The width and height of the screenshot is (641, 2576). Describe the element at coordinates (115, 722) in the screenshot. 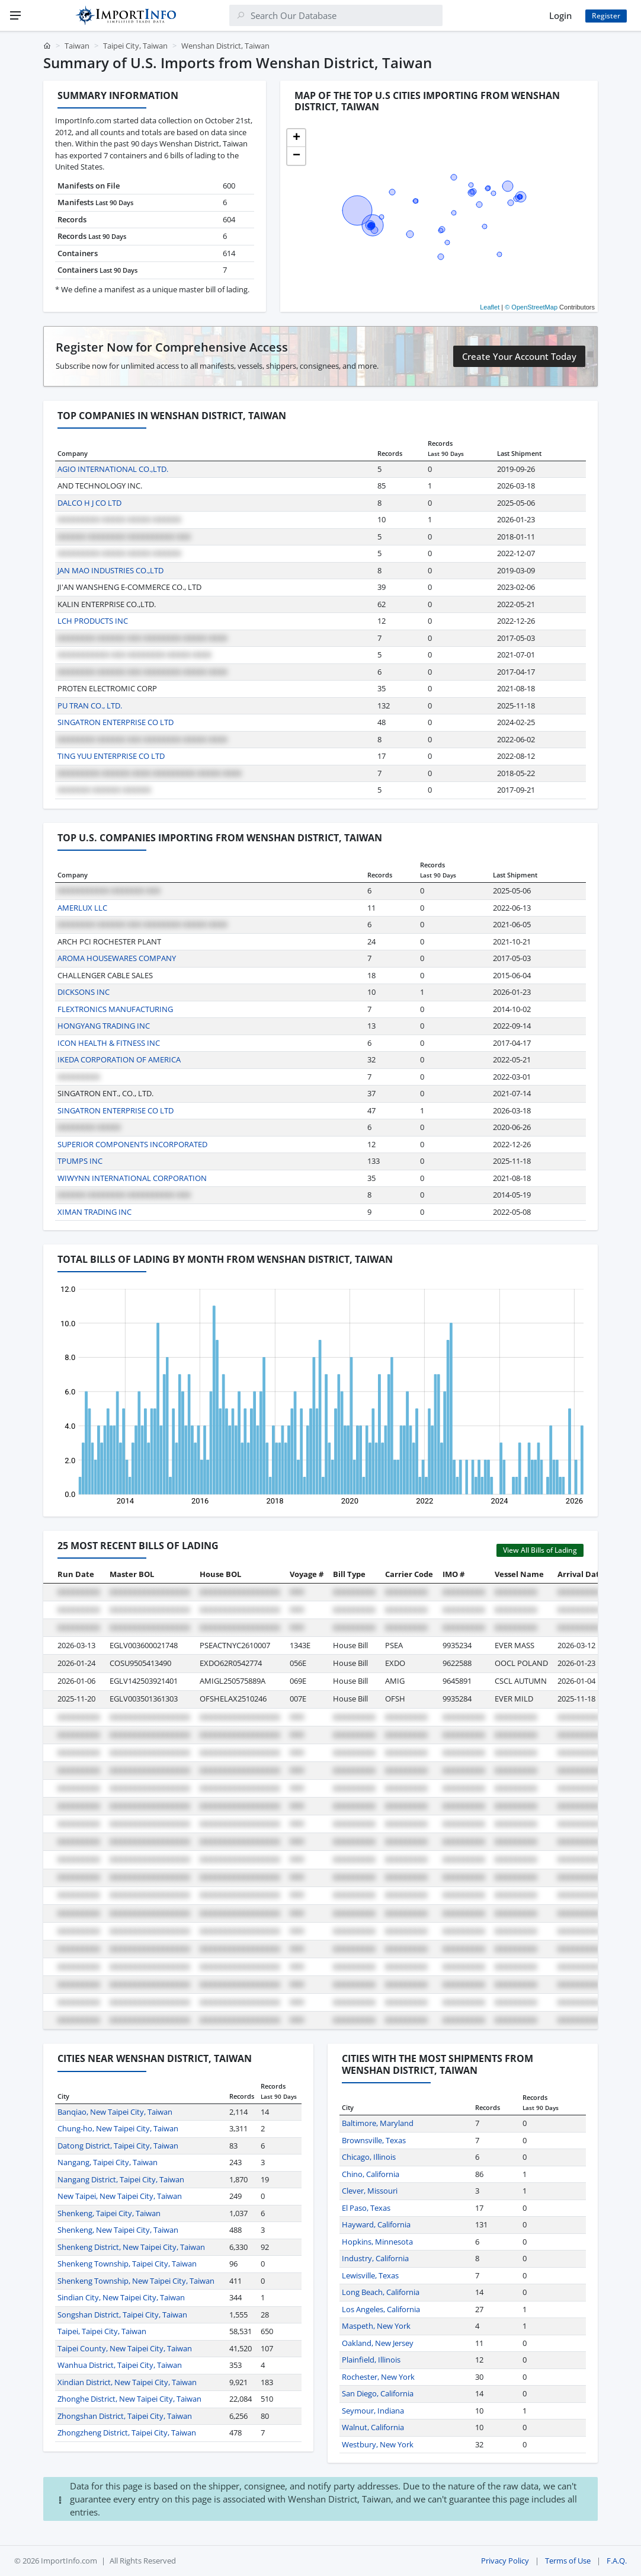

I see `SINGATRON ENTERPRISE CO LTD` at that location.